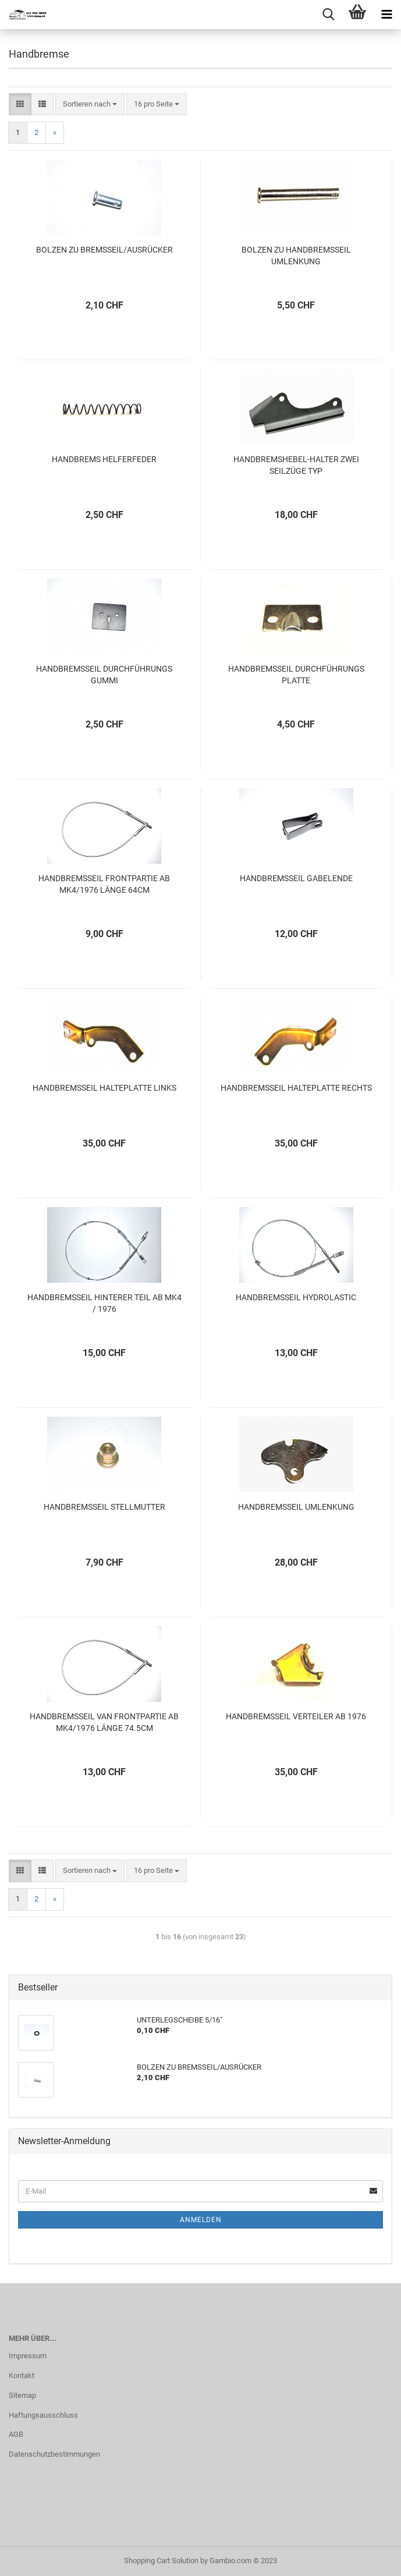 The height and width of the screenshot is (2576, 401). I want to click on HANDBREMSSEIL STELLMUTTER, so click(104, 1506).